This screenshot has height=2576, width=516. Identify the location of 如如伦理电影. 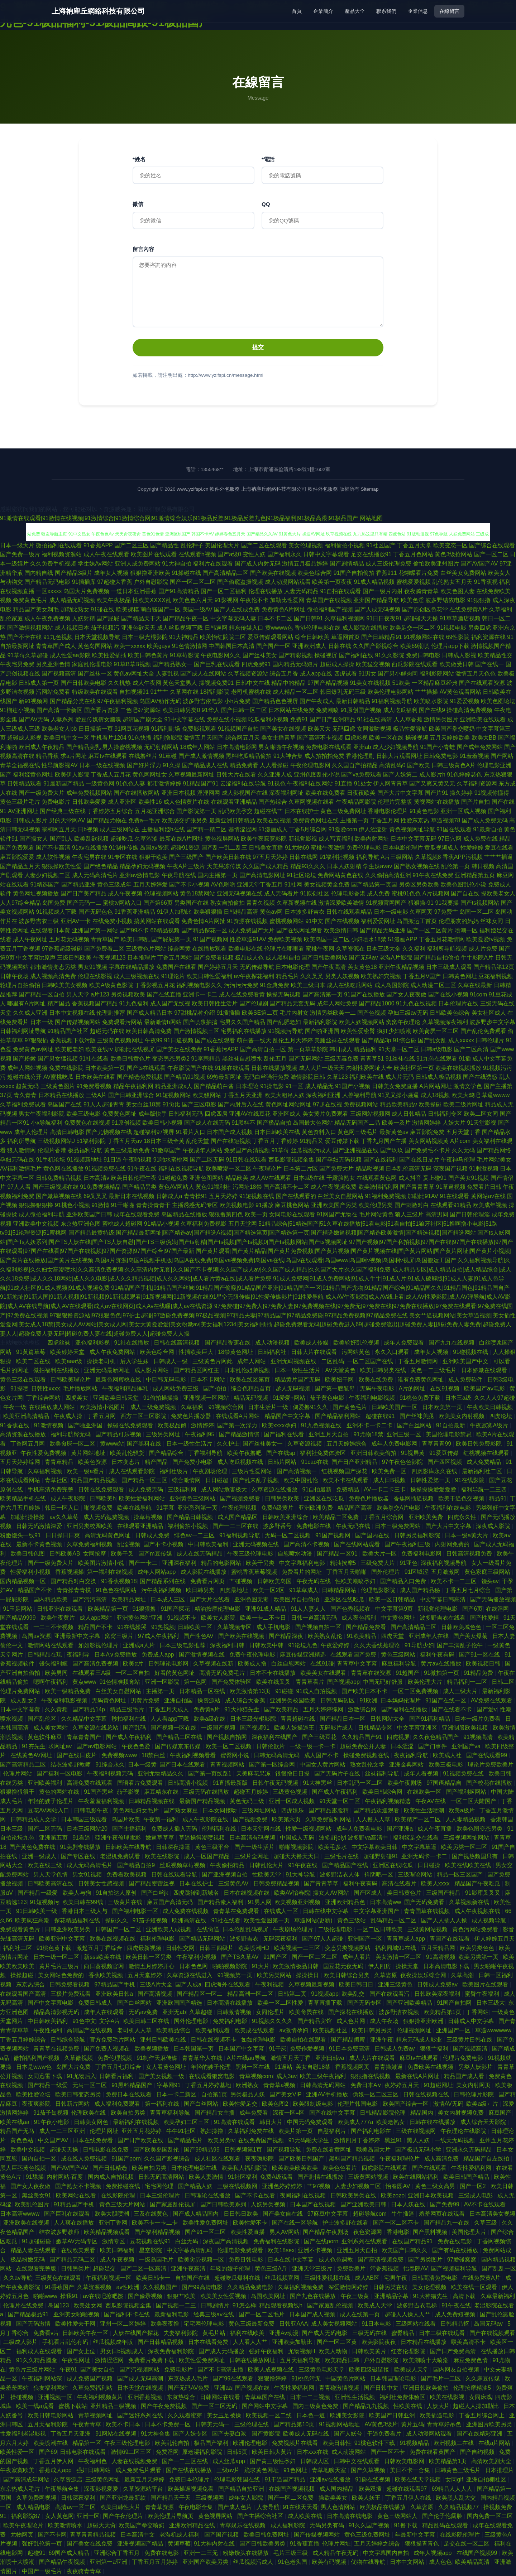
(259, 2040).